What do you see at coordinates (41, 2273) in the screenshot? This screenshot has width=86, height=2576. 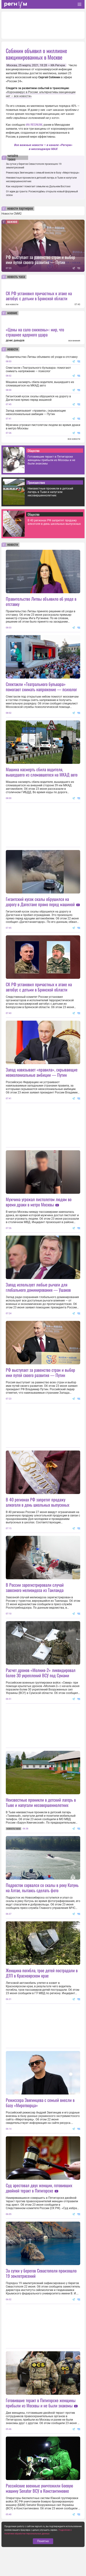 I see `За сутки у берегов Севастополя произошло 19 землетрясений` at bounding box center [41, 2273].